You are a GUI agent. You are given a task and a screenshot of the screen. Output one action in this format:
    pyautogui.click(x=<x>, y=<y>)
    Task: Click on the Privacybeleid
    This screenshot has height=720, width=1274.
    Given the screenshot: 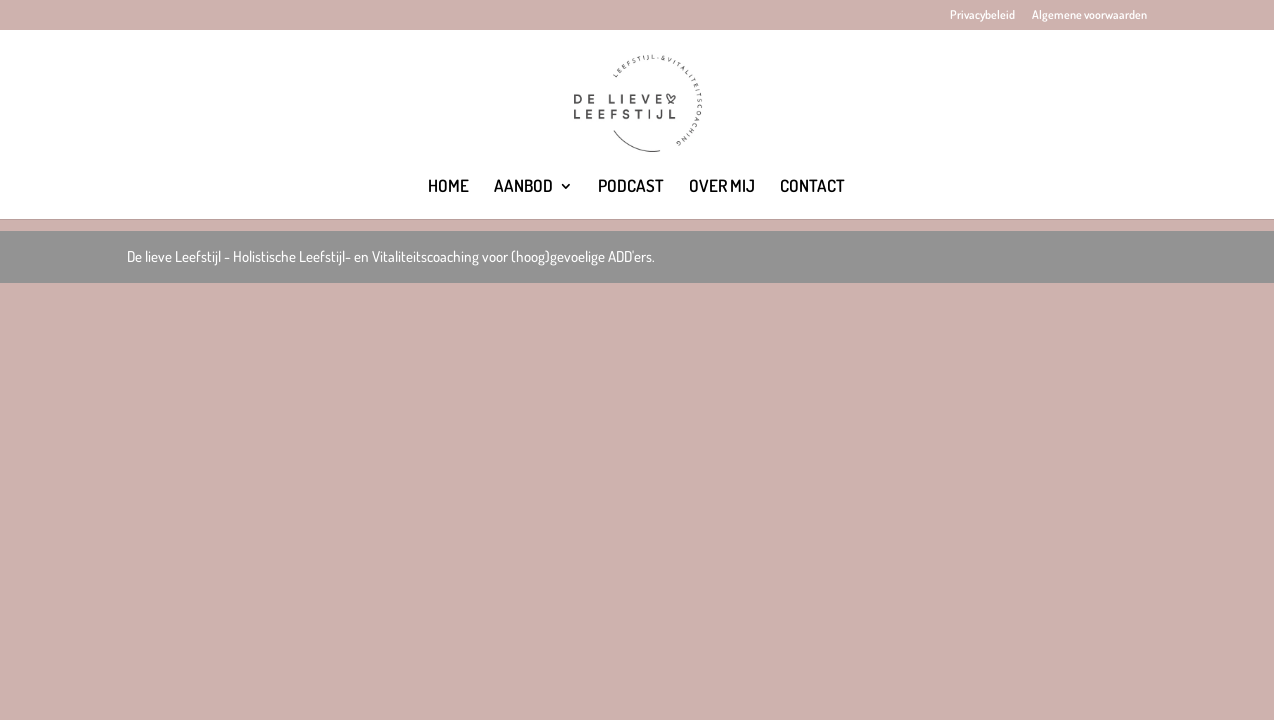 What is the action you would take?
    pyautogui.click(x=982, y=15)
    